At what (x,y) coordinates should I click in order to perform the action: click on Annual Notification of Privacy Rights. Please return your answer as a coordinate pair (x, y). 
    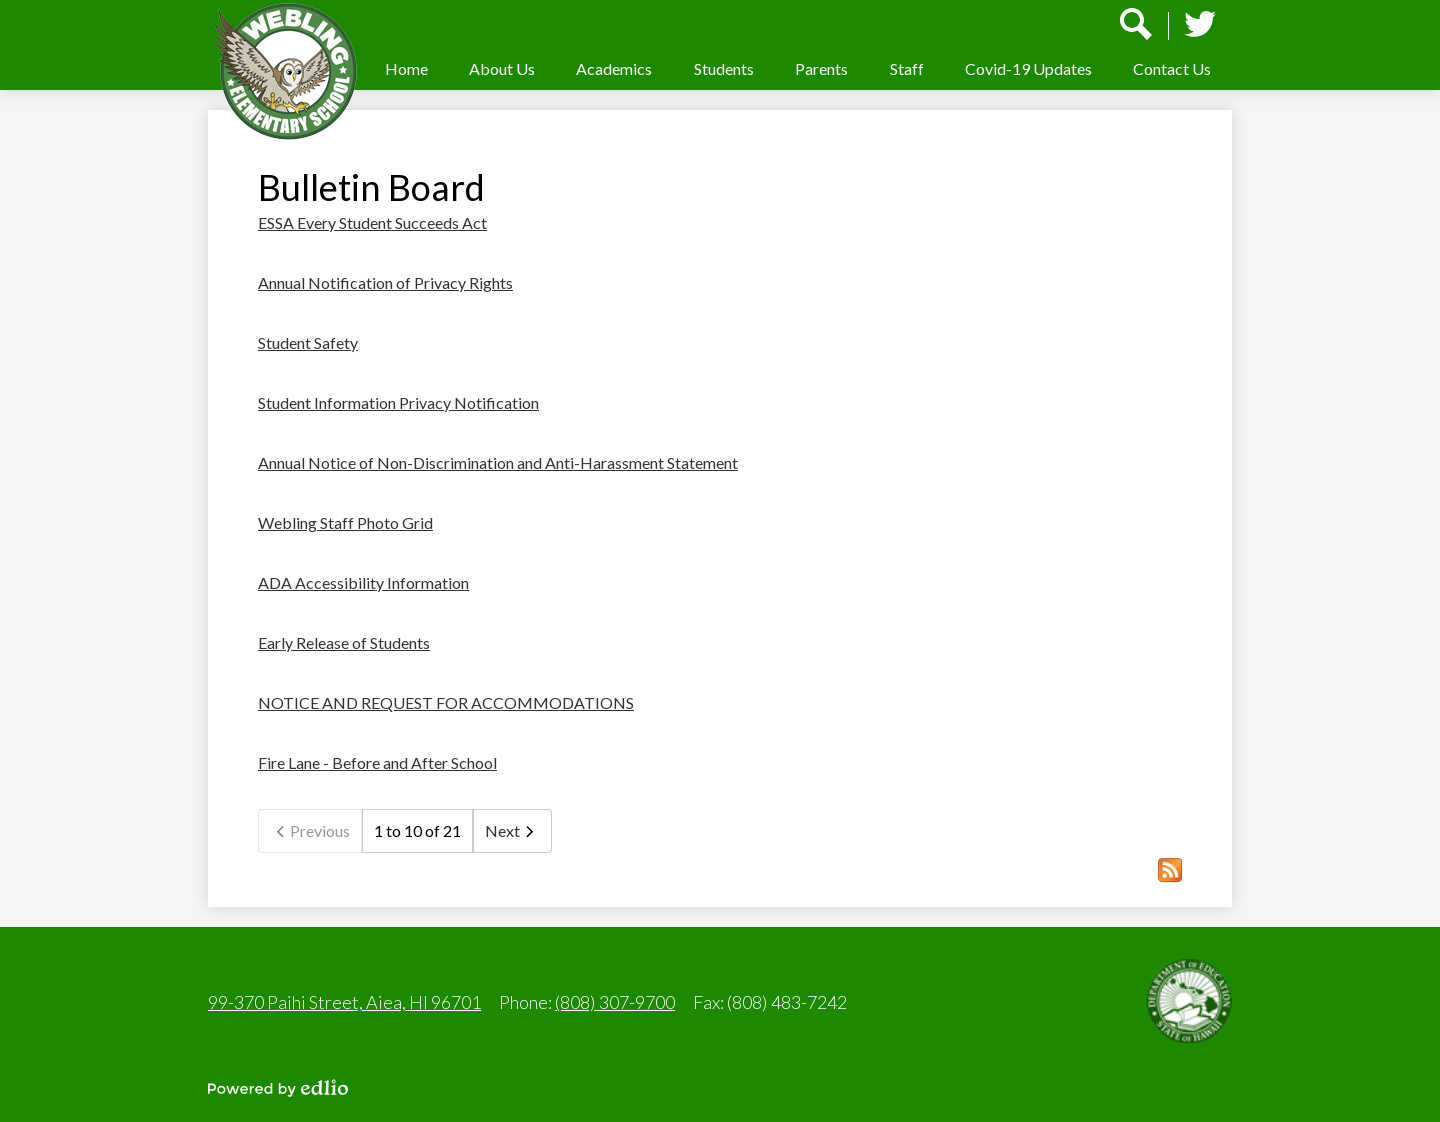
    Looking at the image, I should click on (385, 282).